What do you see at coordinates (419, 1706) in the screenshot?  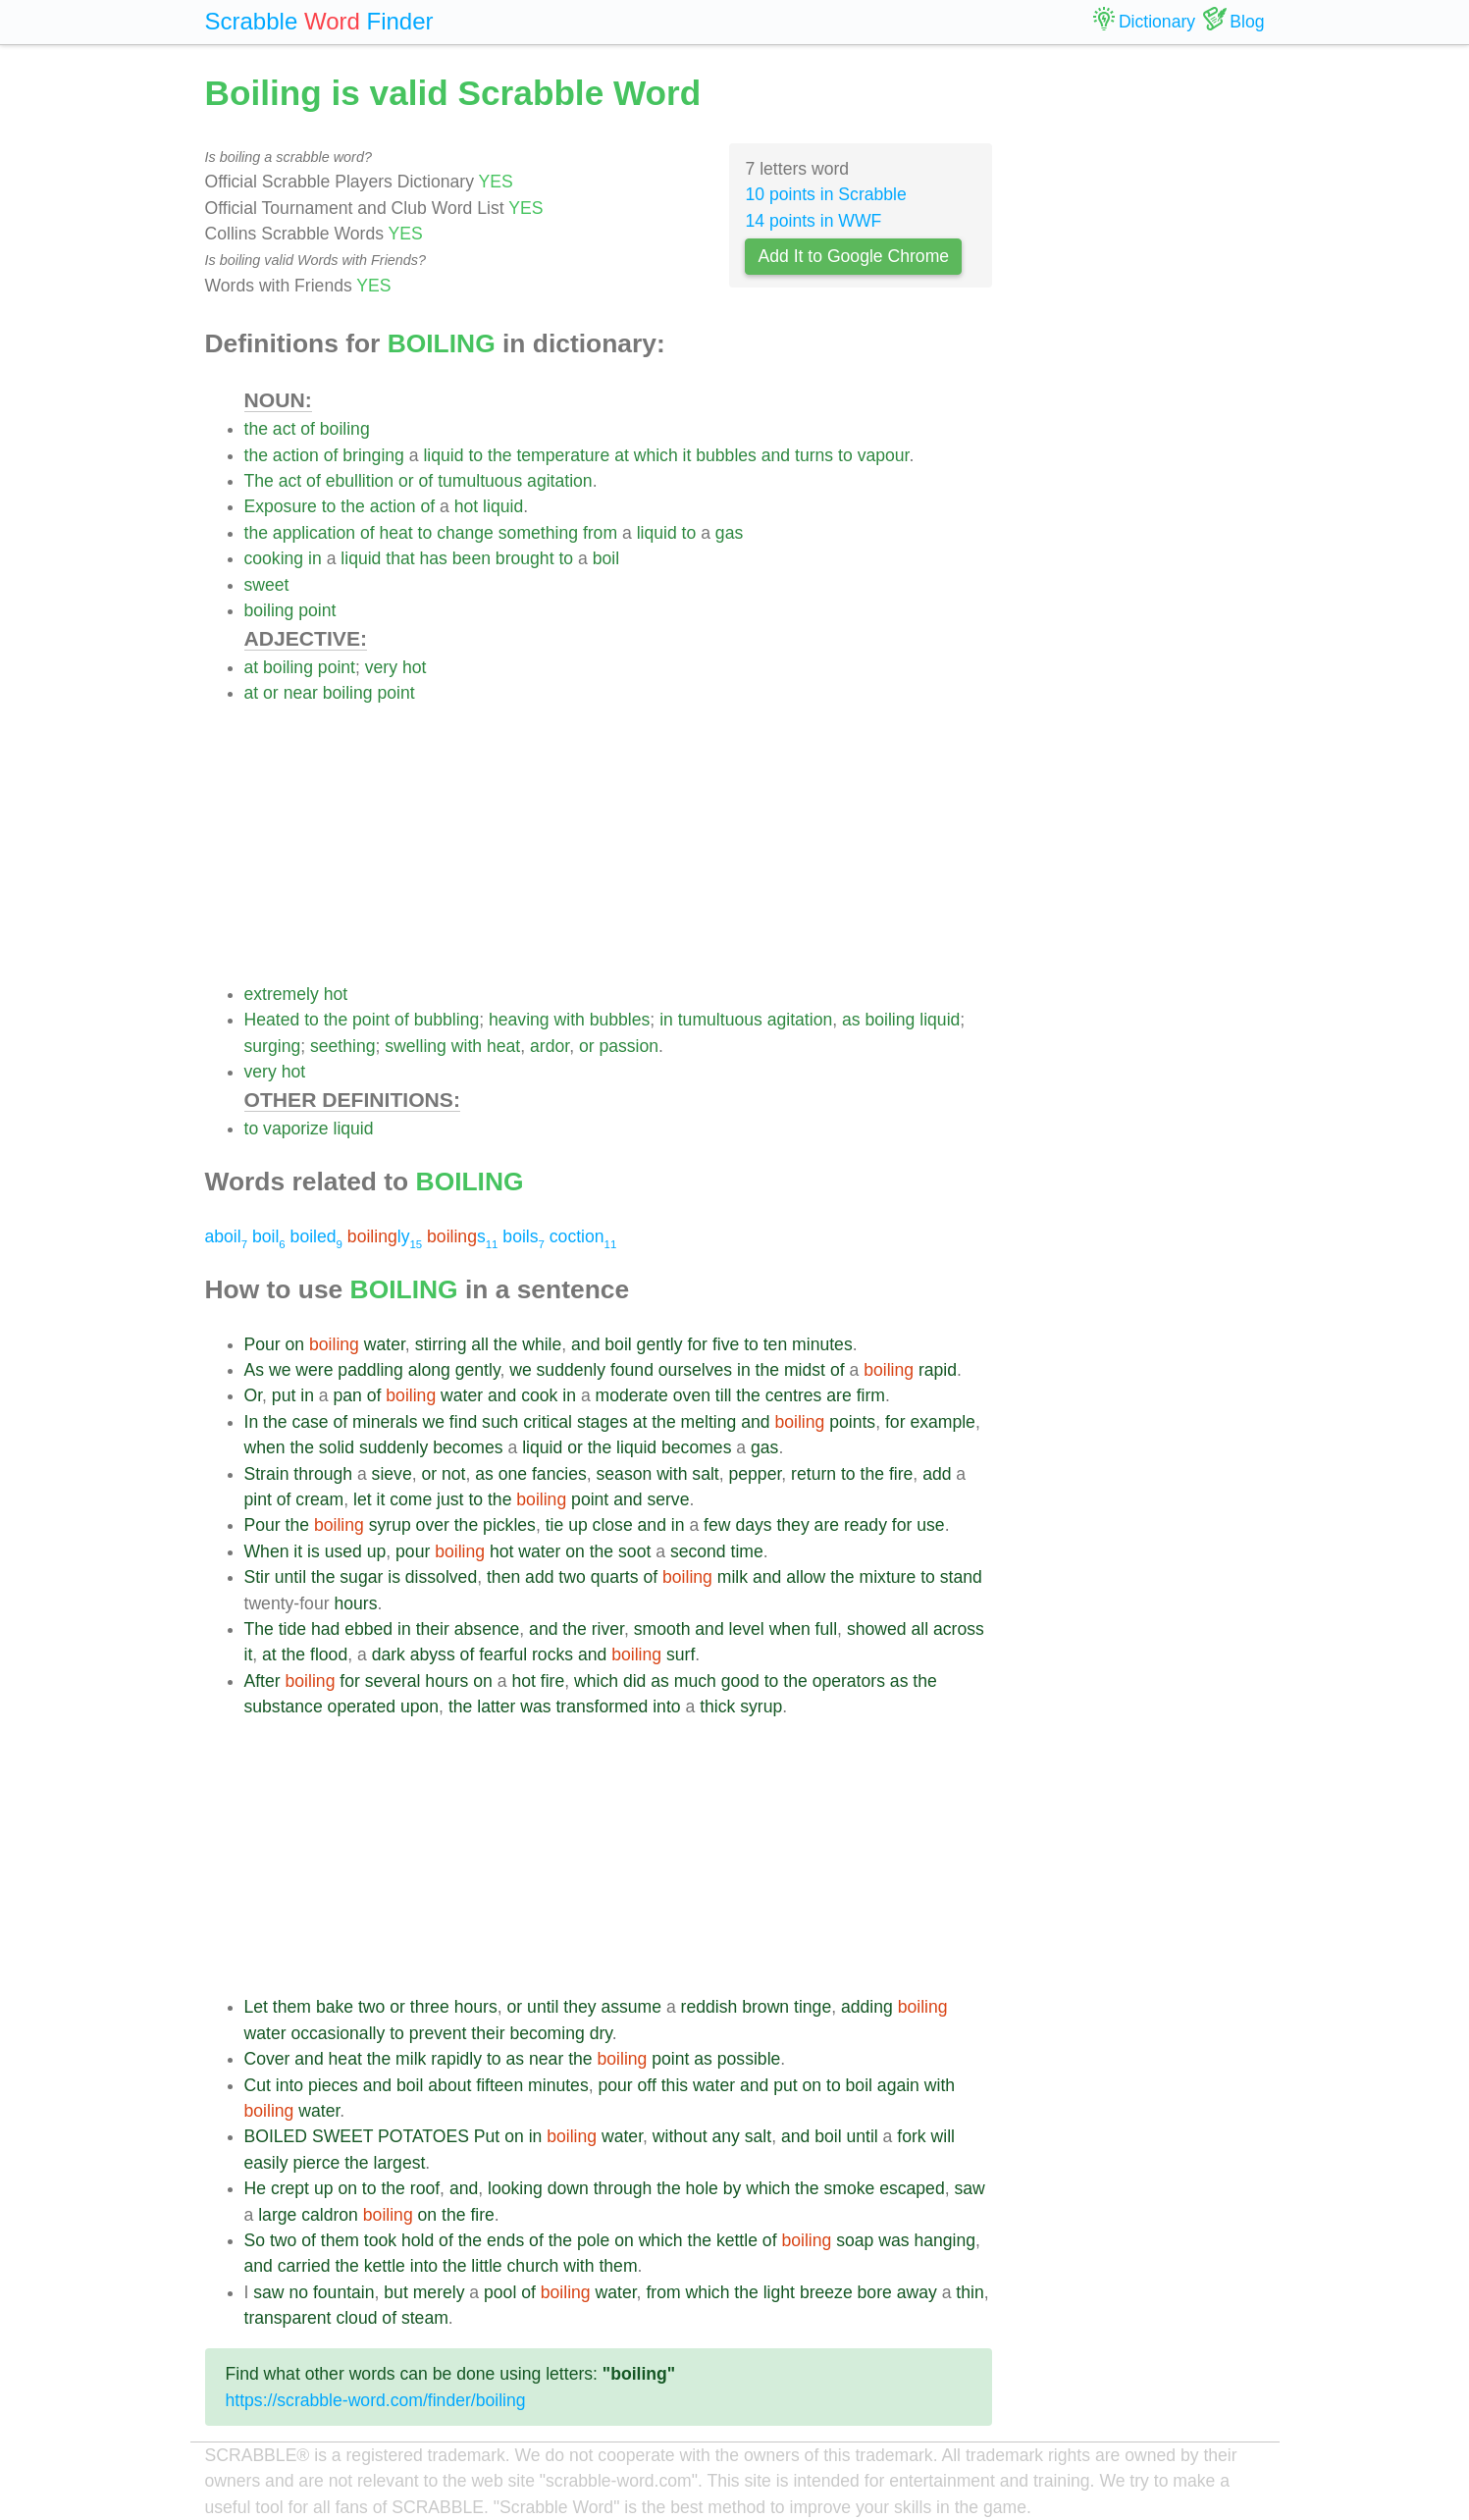 I see `upon` at bounding box center [419, 1706].